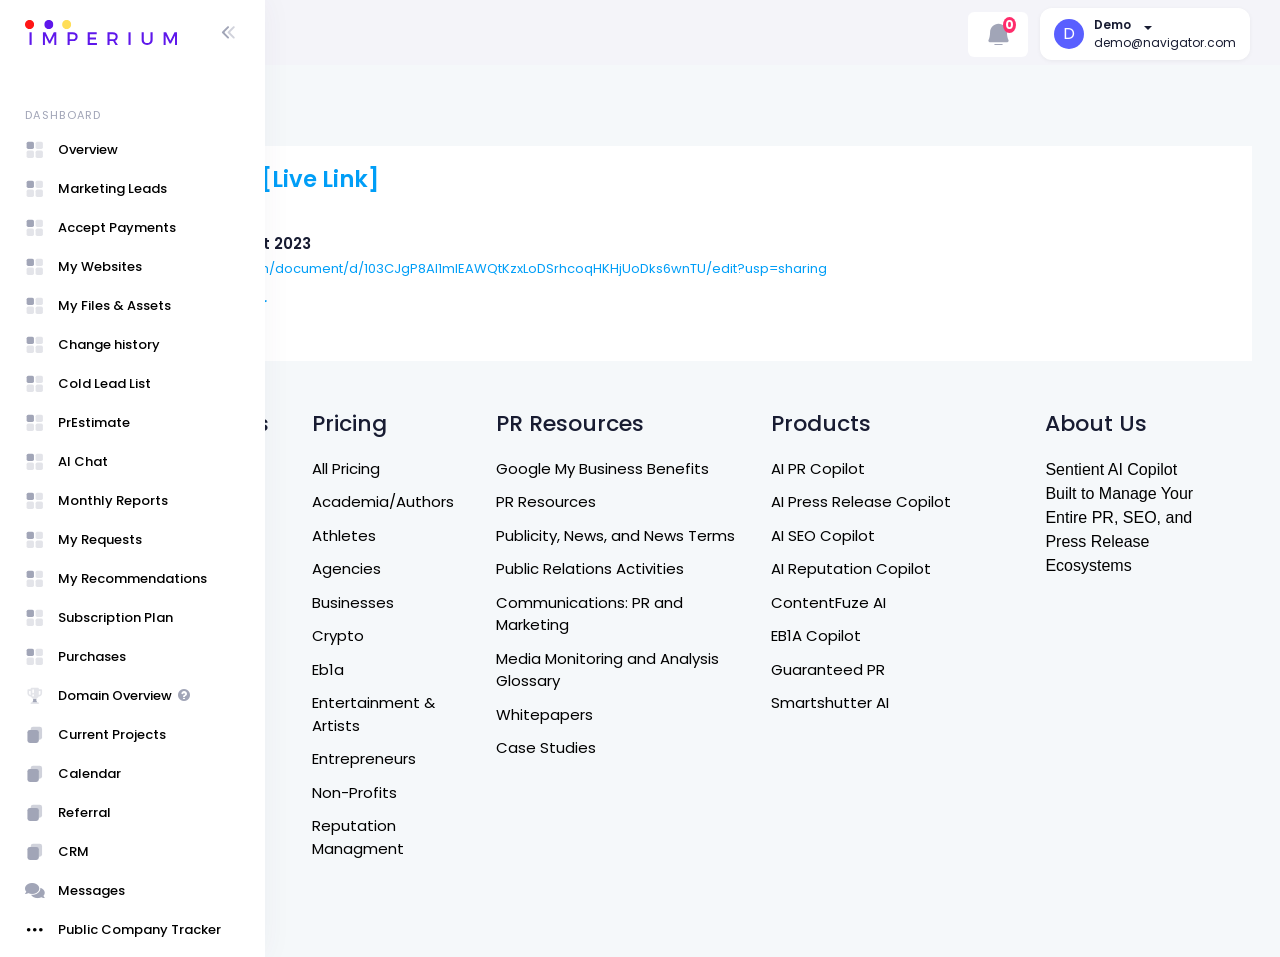 The width and height of the screenshot is (1280, 957). I want to click on Public Relations Activities, so click(714, 591).